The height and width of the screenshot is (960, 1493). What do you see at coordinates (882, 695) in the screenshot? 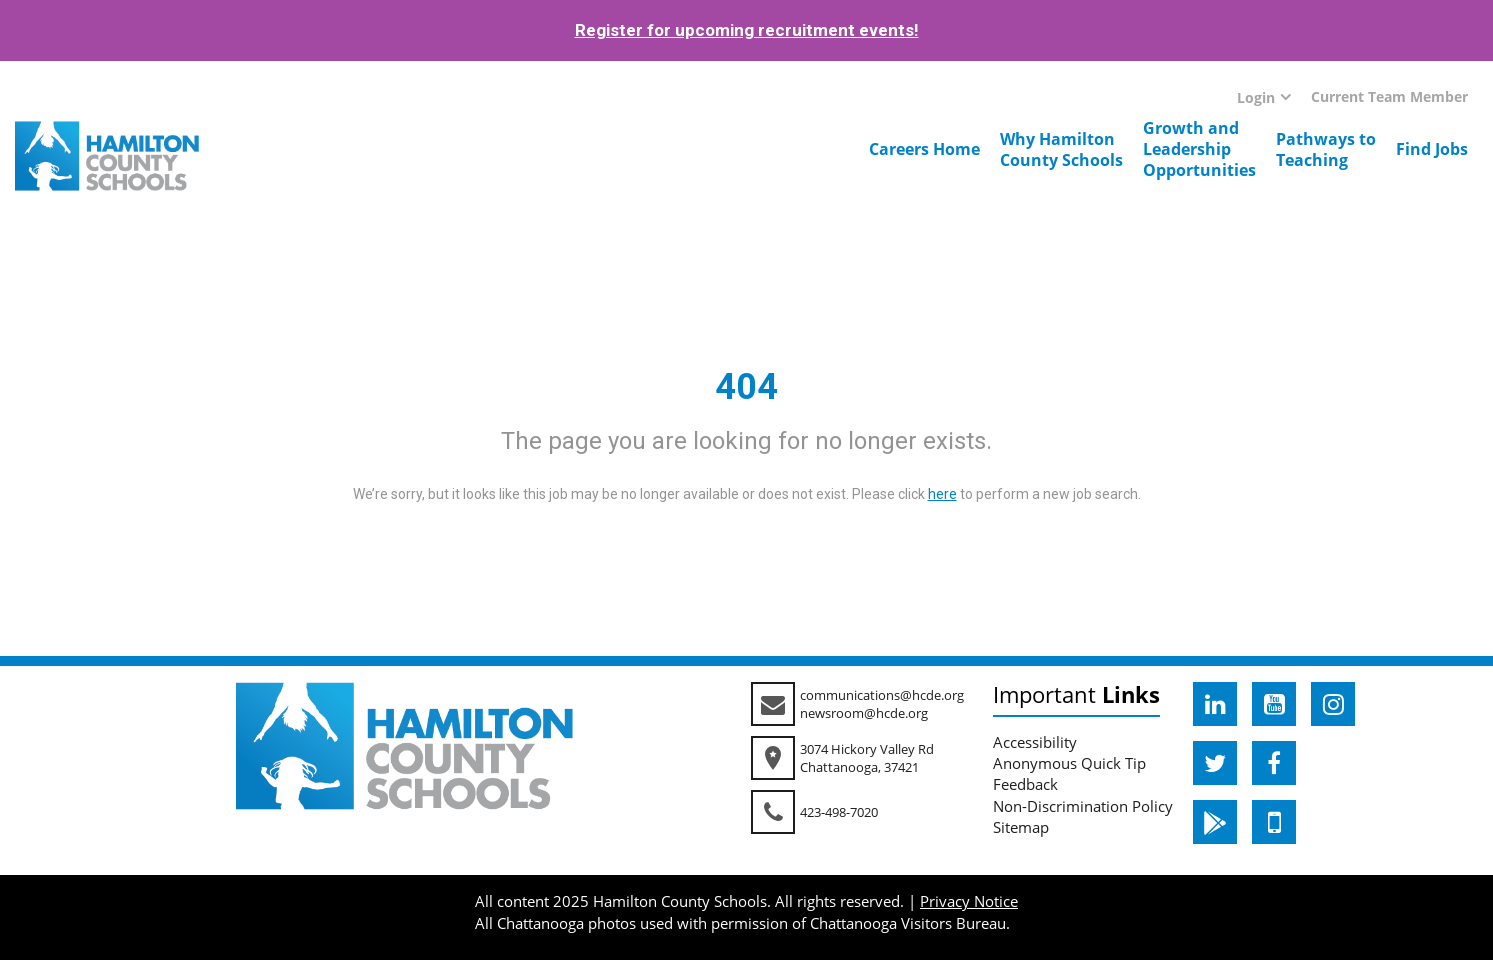
I see `communications@hcde.org` at bounding box center [882, 695].